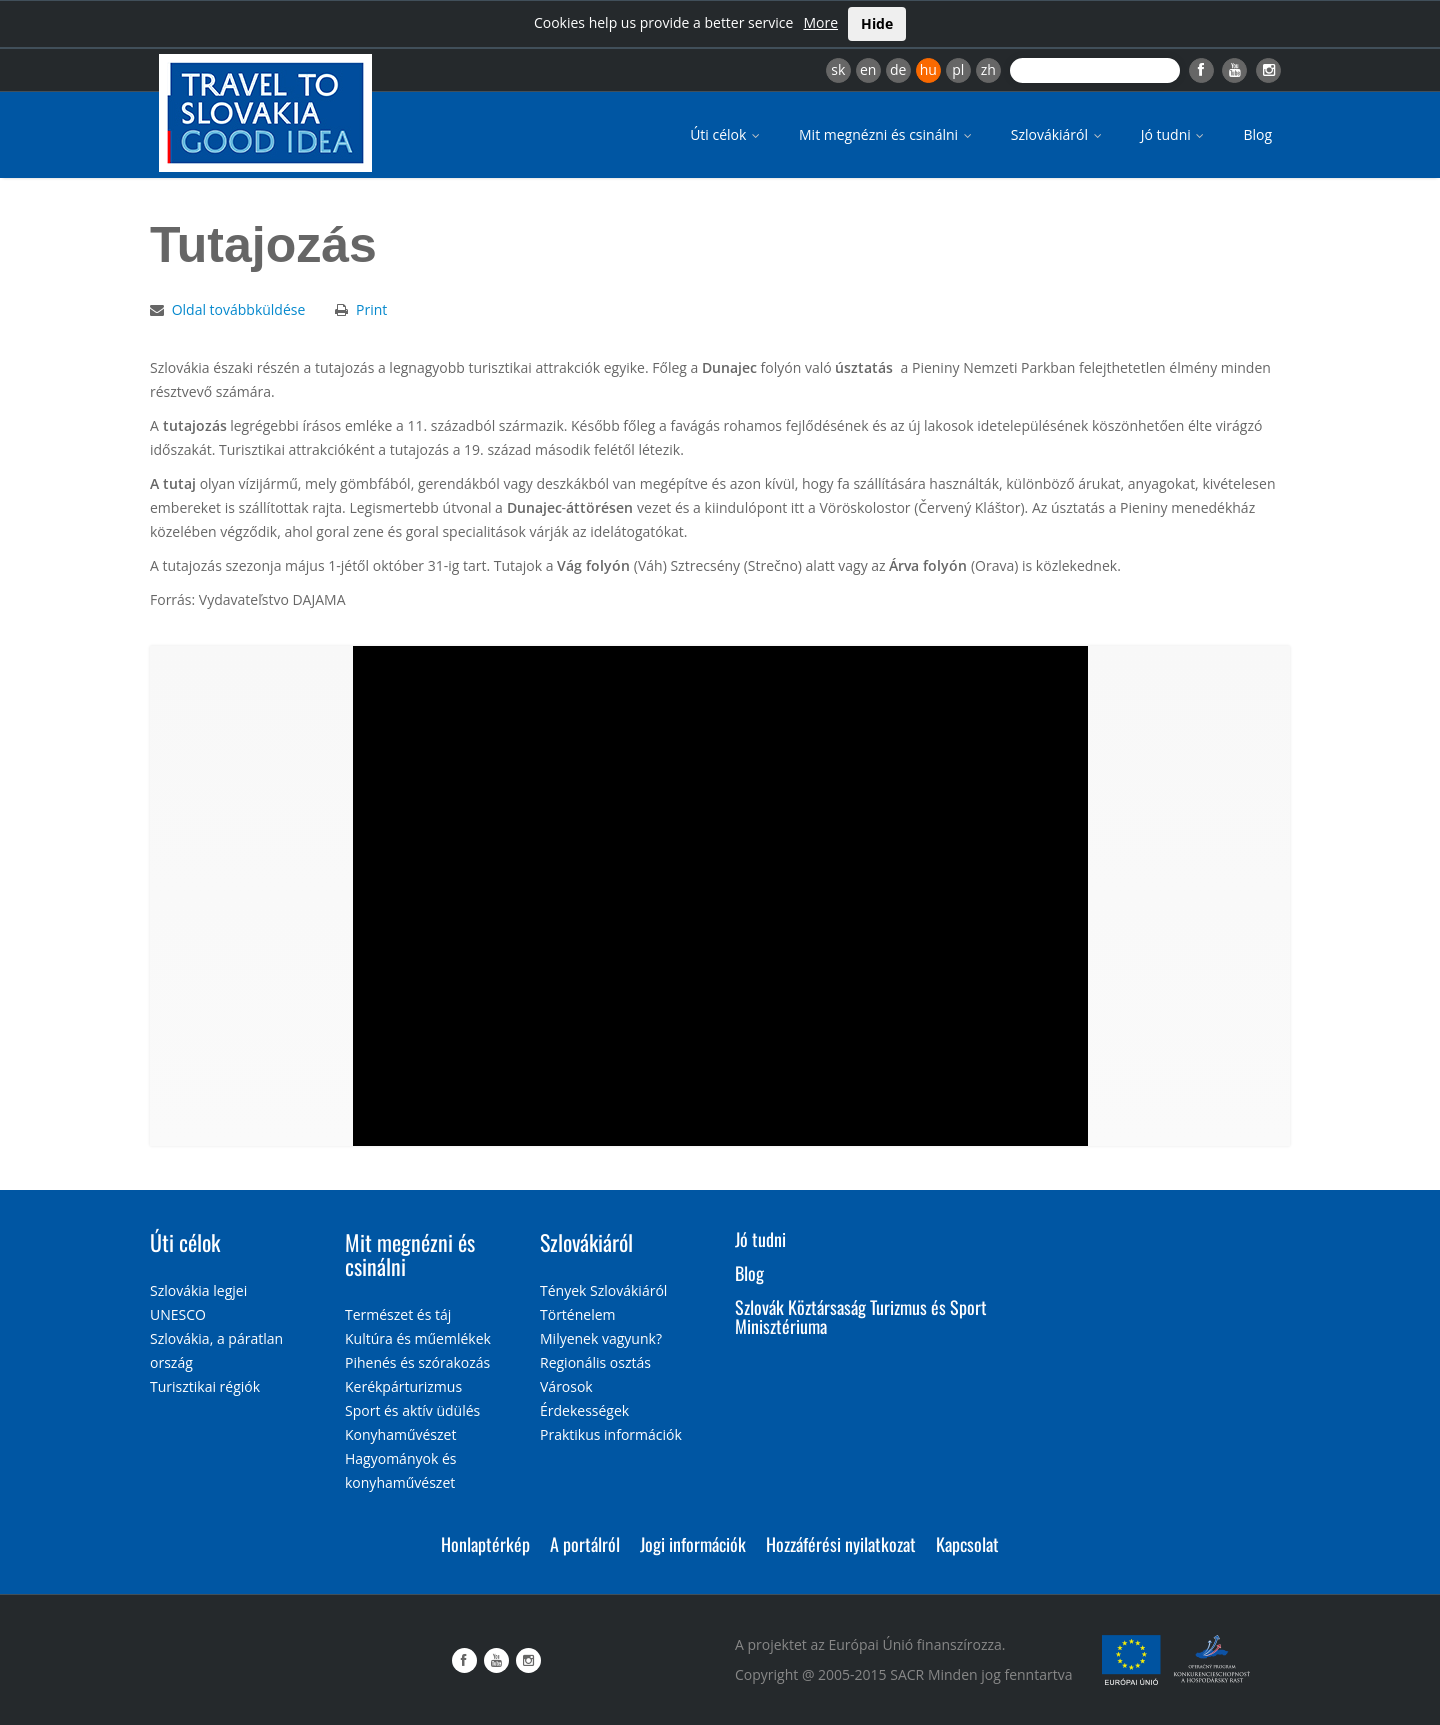 Image resolution: width=1440 pixels, height=1725 pixels. What do you see at coordinates (877, 23) in the screenshot?
I see `Hide` at bounding box center [877, 23].